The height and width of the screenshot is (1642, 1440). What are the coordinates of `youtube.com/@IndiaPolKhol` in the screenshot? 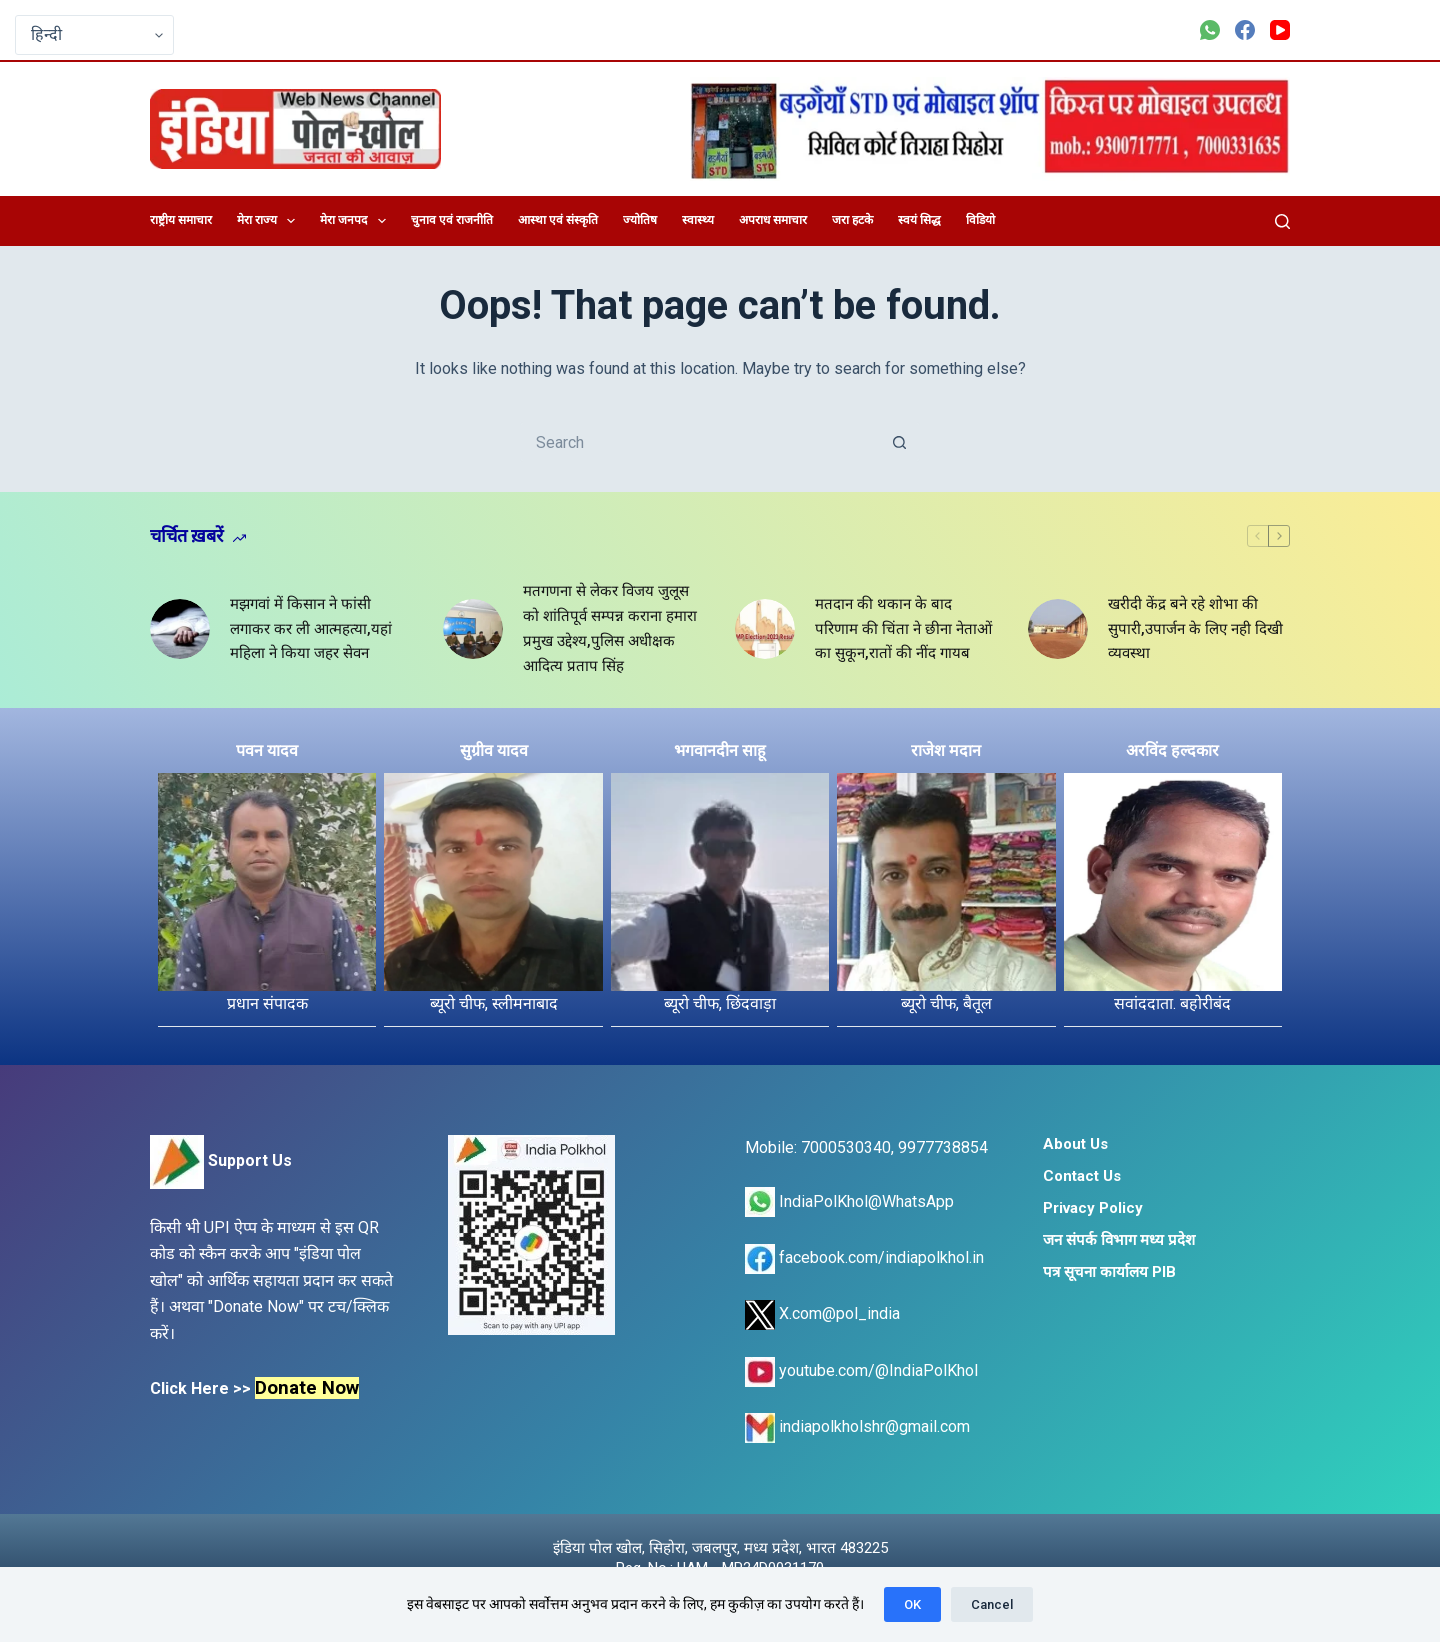 It's located at (861, 1370).